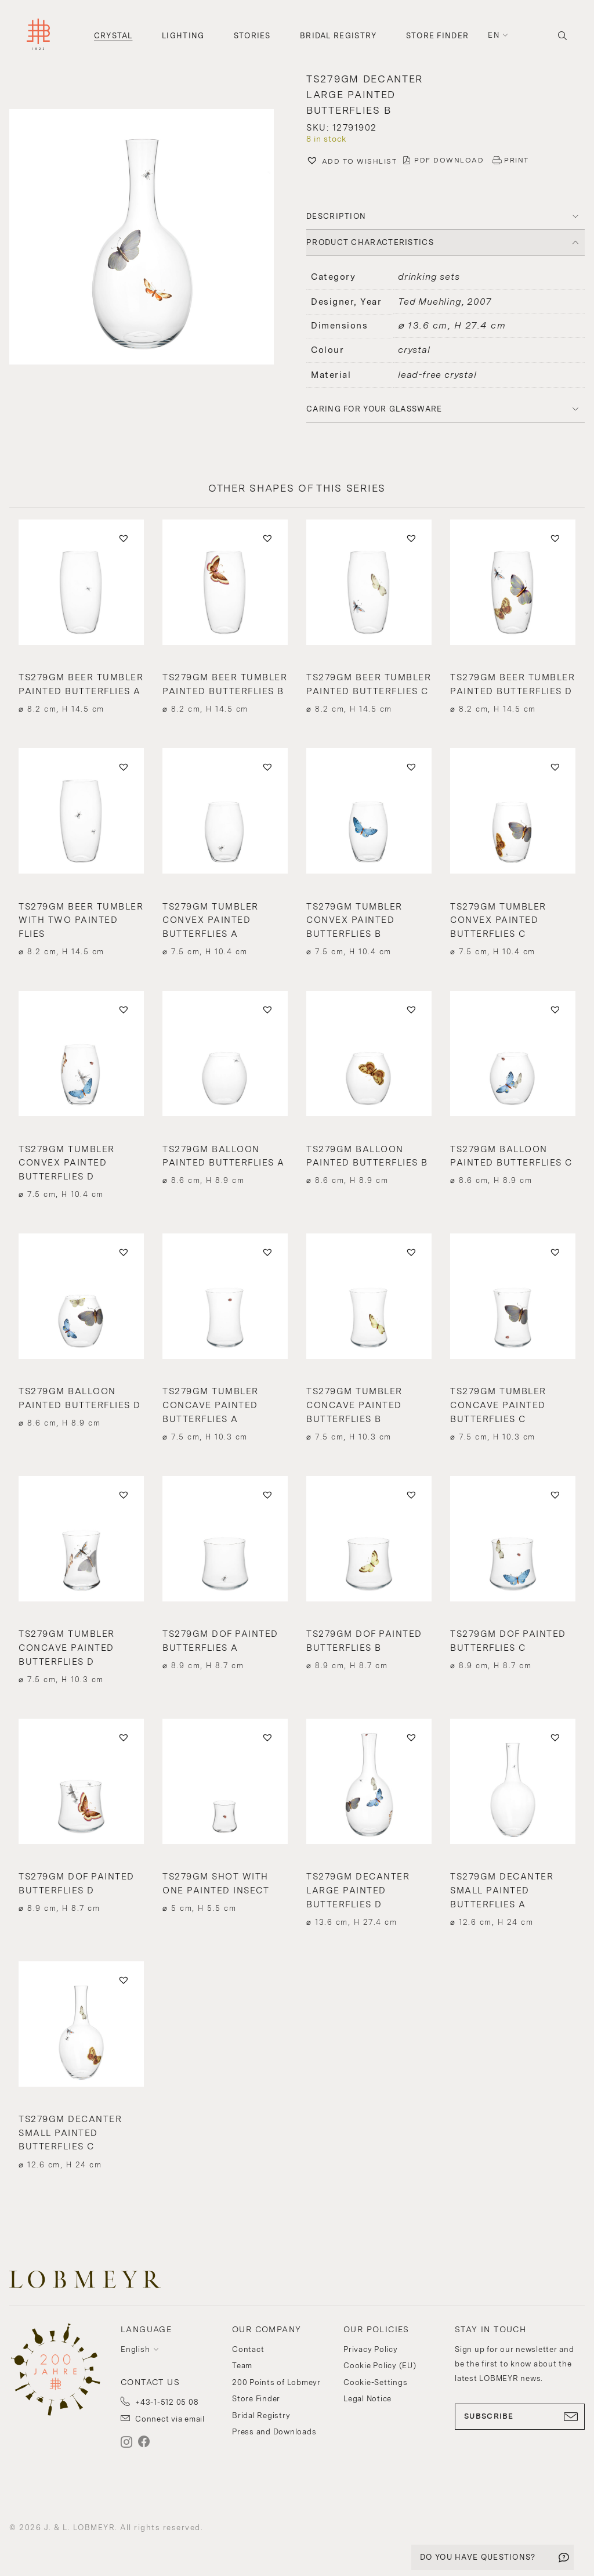  I want to click on Stories, so click(252, 35).